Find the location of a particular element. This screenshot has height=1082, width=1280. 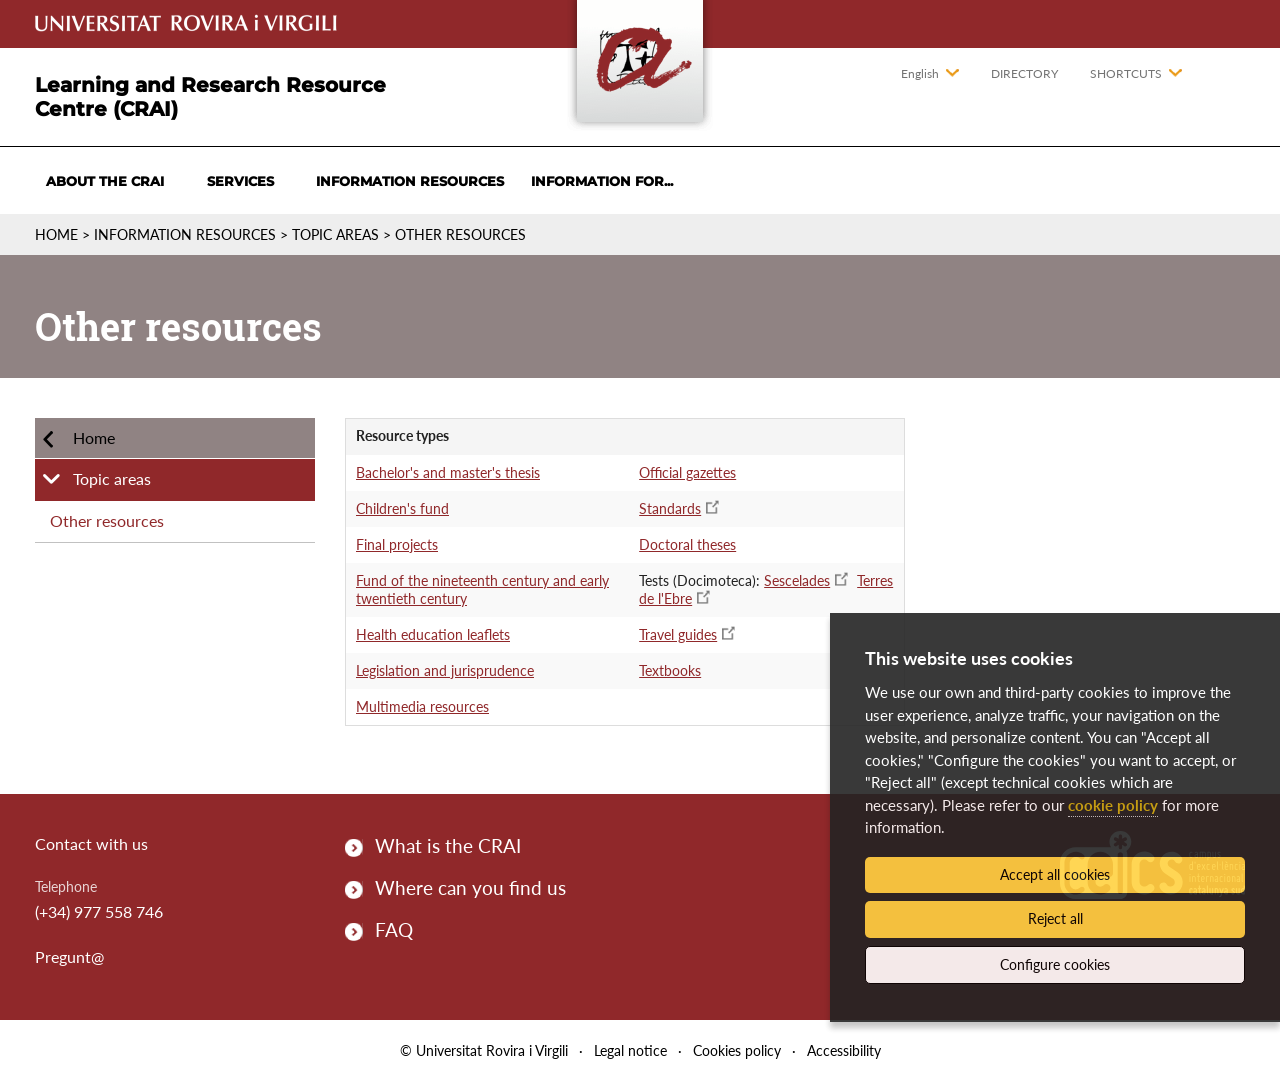

Other resources is located at coordinates (460, 234).